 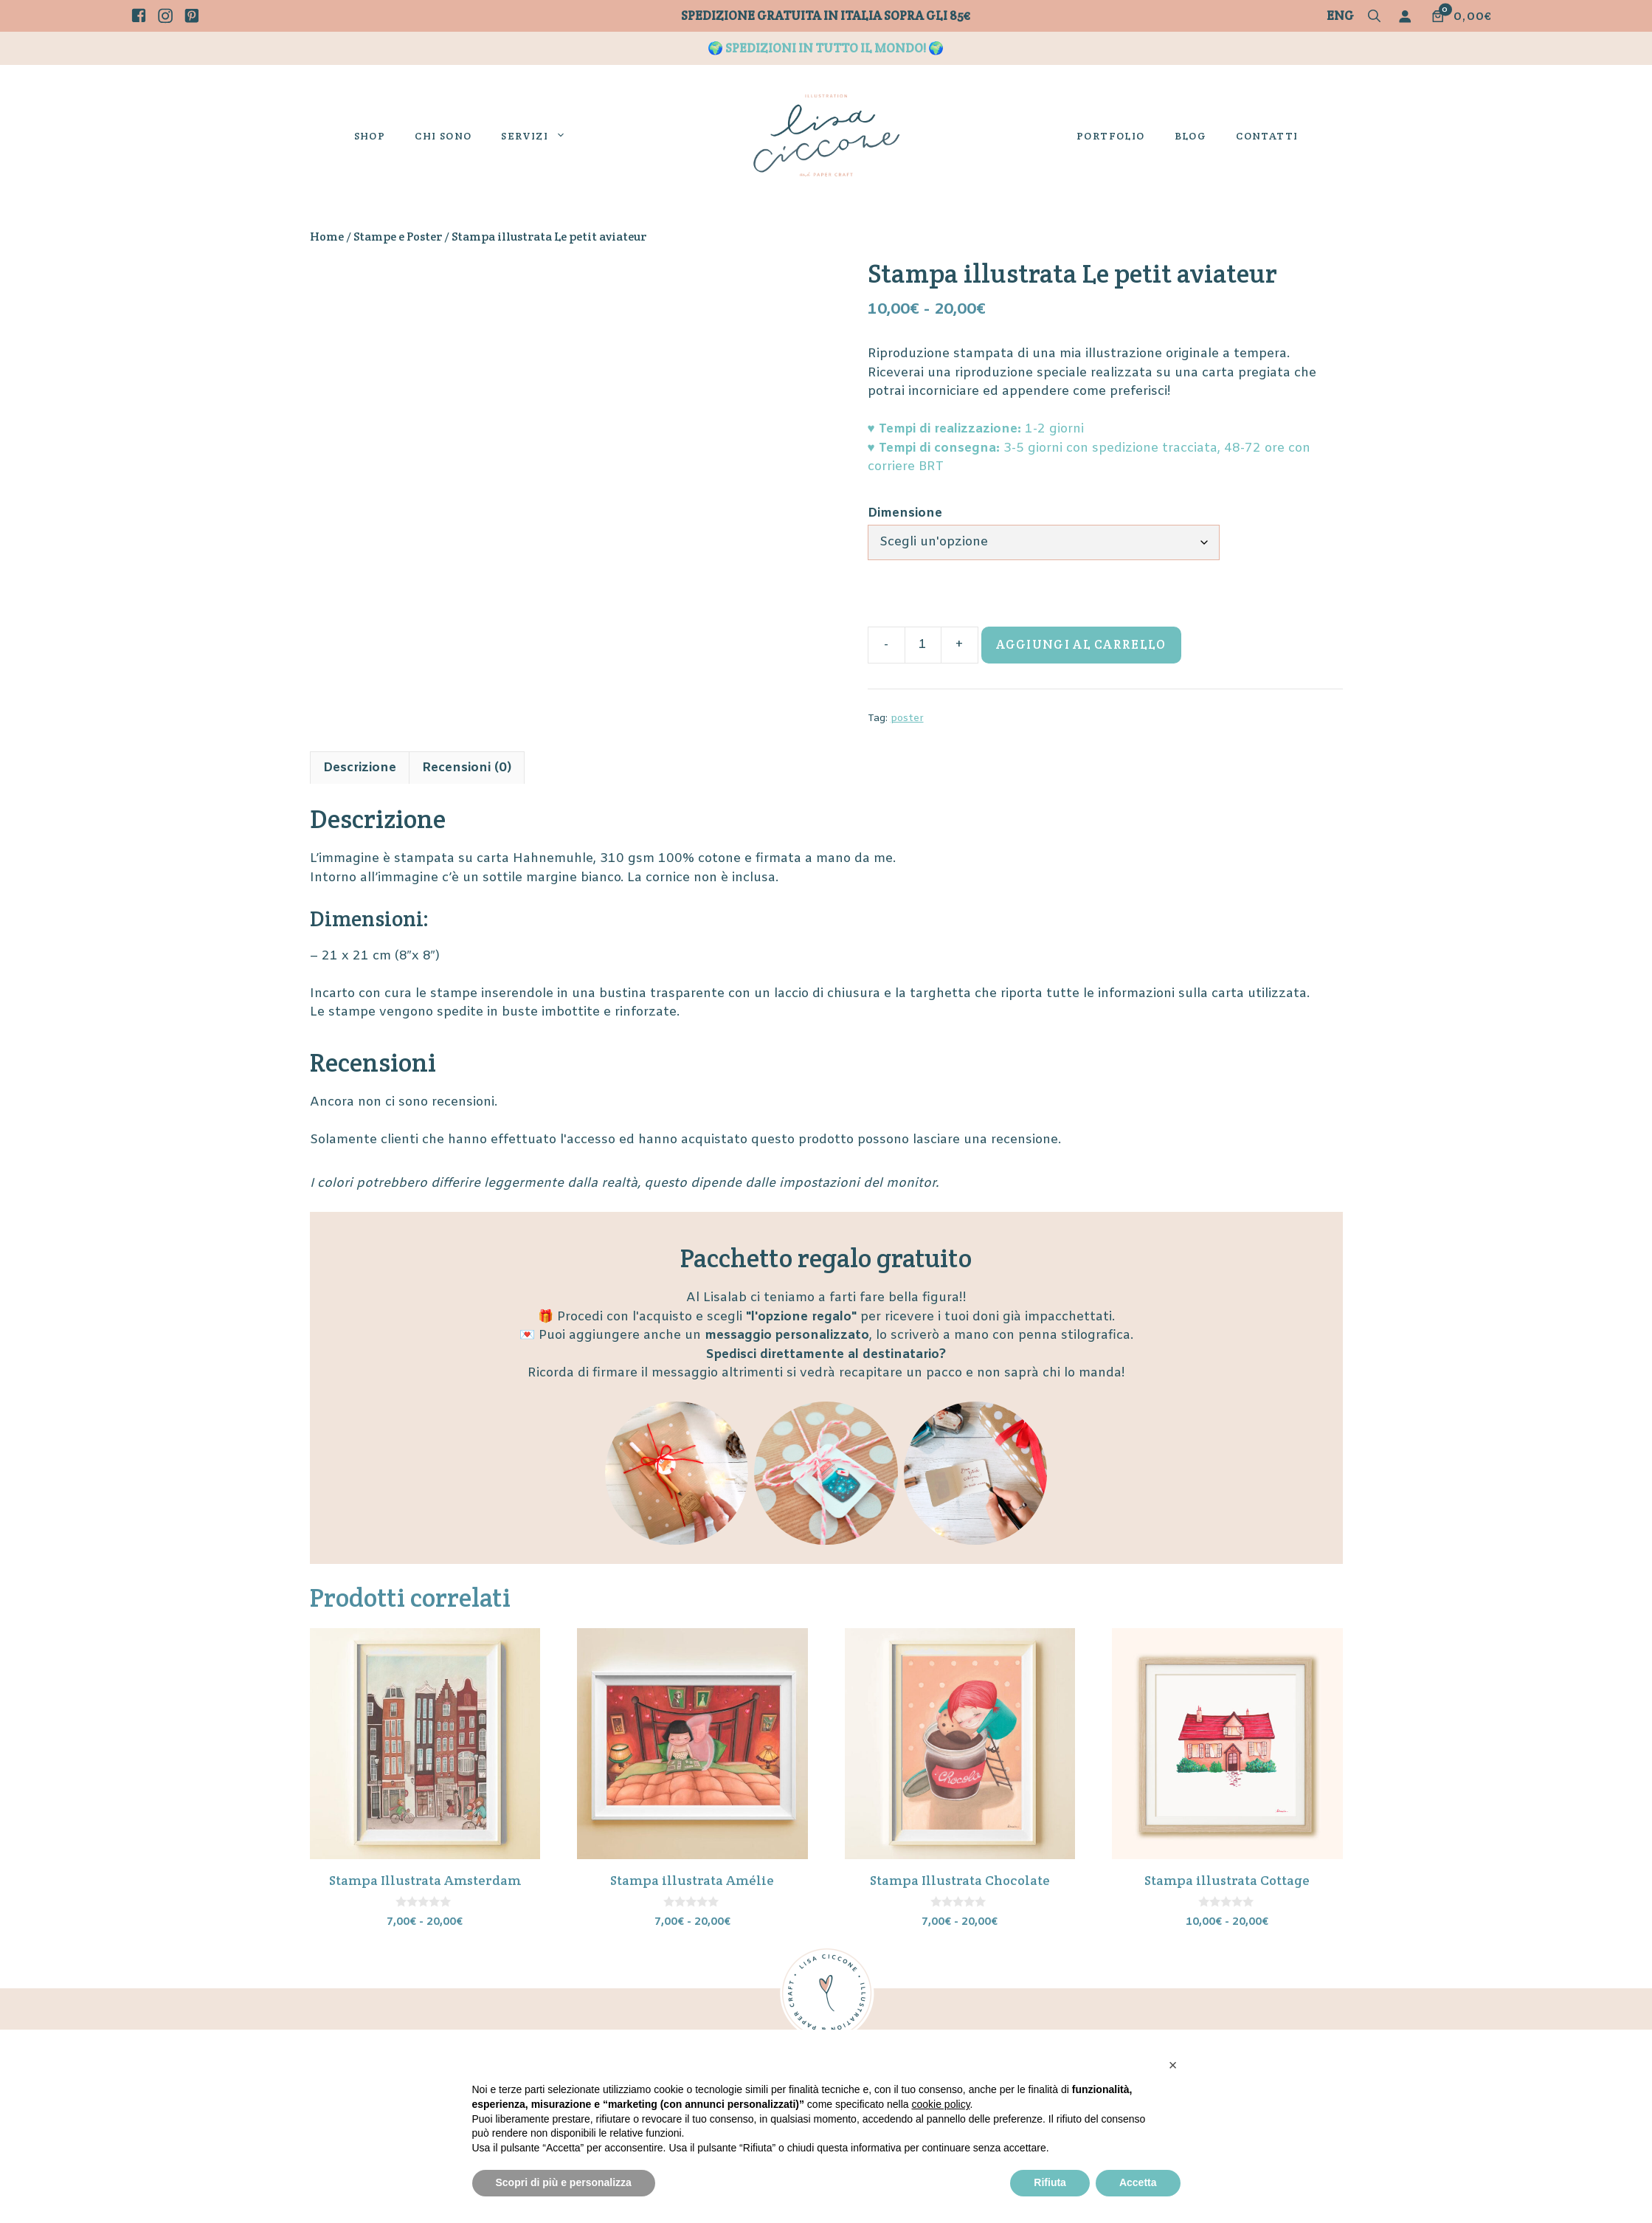 What do you see at coordinates (370, 135) in the screenshot?
I see `Shop` at bounding box center [370, 135].